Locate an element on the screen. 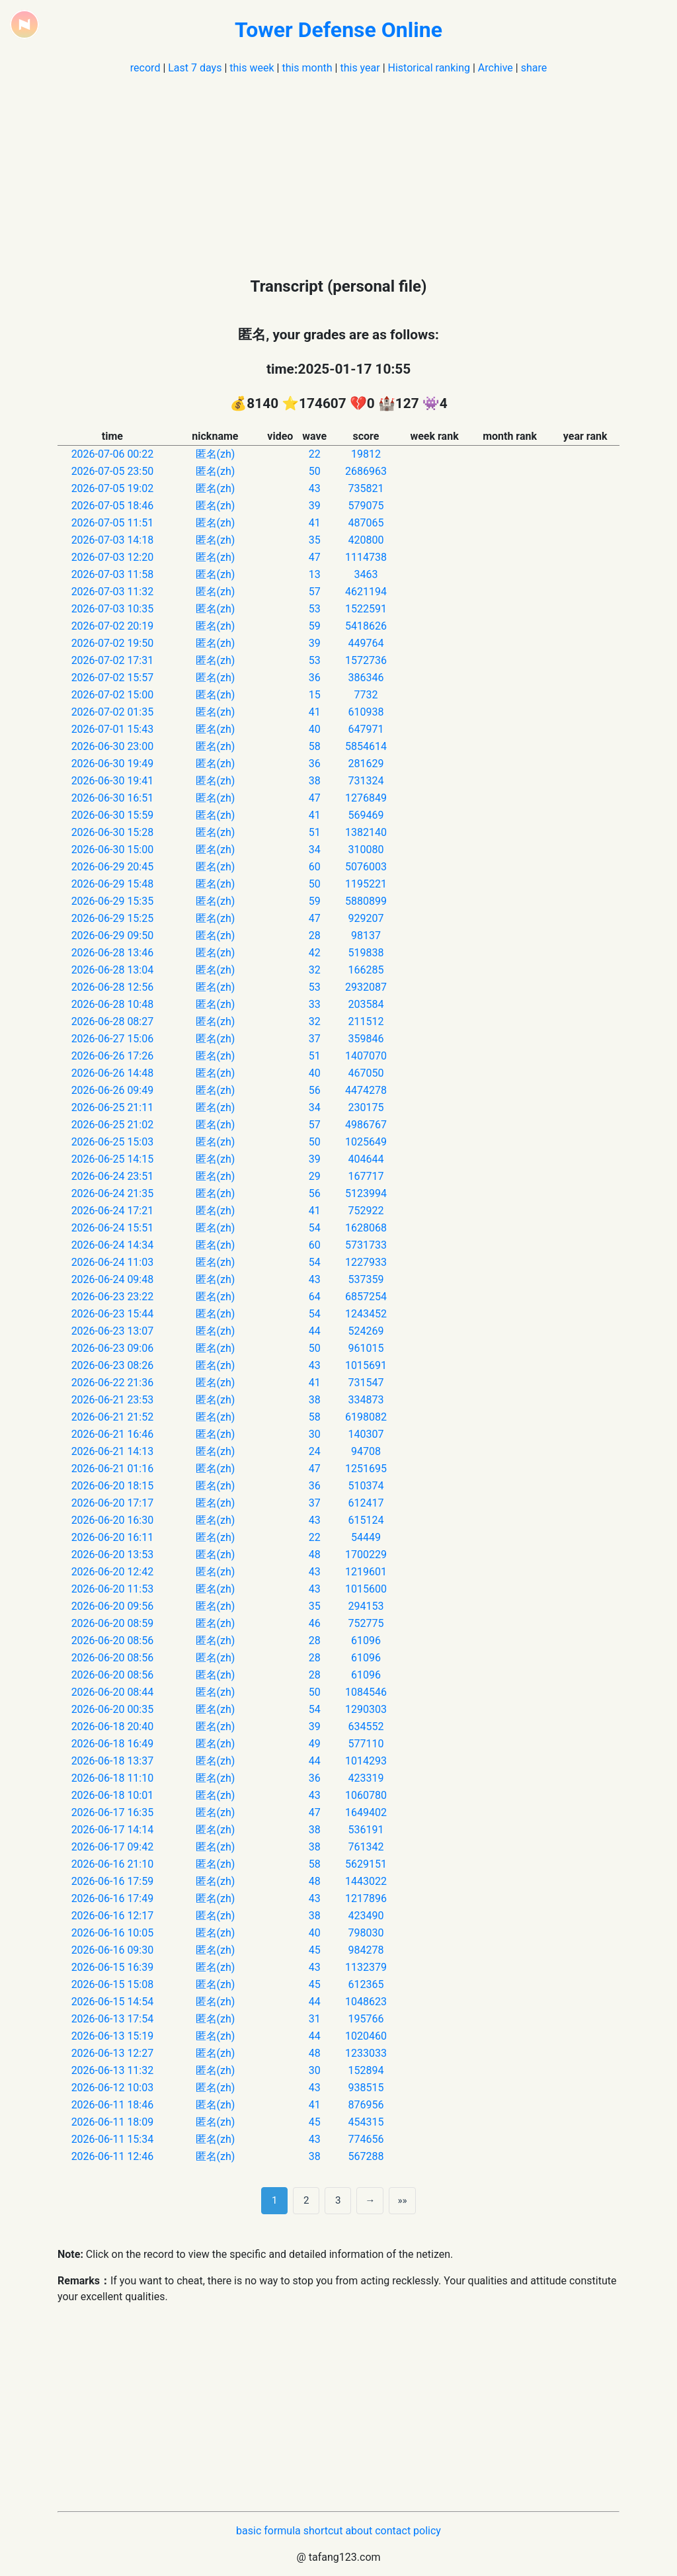 This screenshot has width=677, height=2576. 2686963 is located at coordinates (366, 471).